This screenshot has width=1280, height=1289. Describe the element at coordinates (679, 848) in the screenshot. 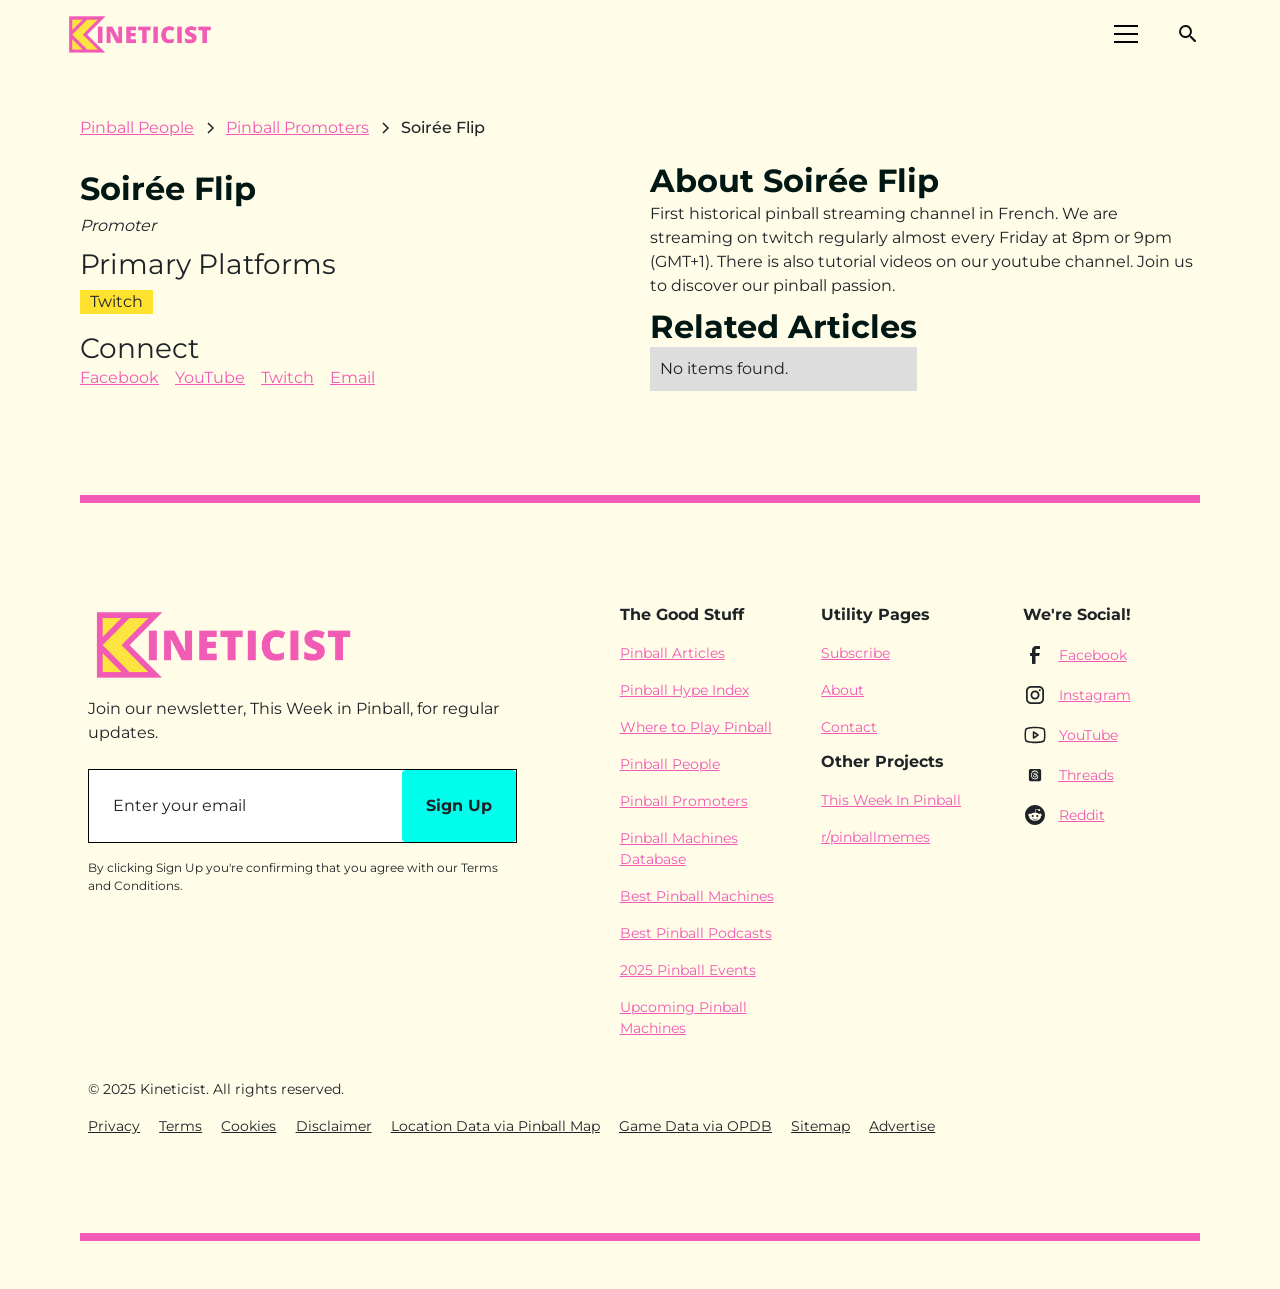

I see `Pinball Machines Database` at that location.